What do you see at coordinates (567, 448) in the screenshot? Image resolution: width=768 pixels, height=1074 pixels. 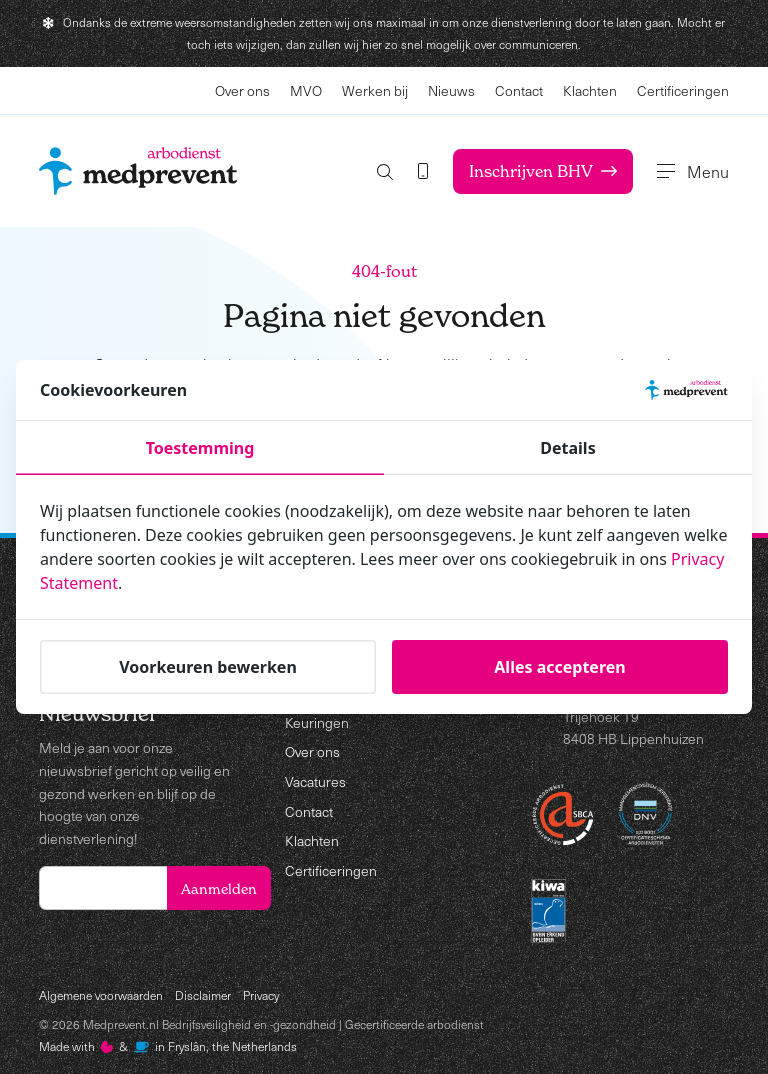 I see `Details [tab]` at bounding box center [567, 448].